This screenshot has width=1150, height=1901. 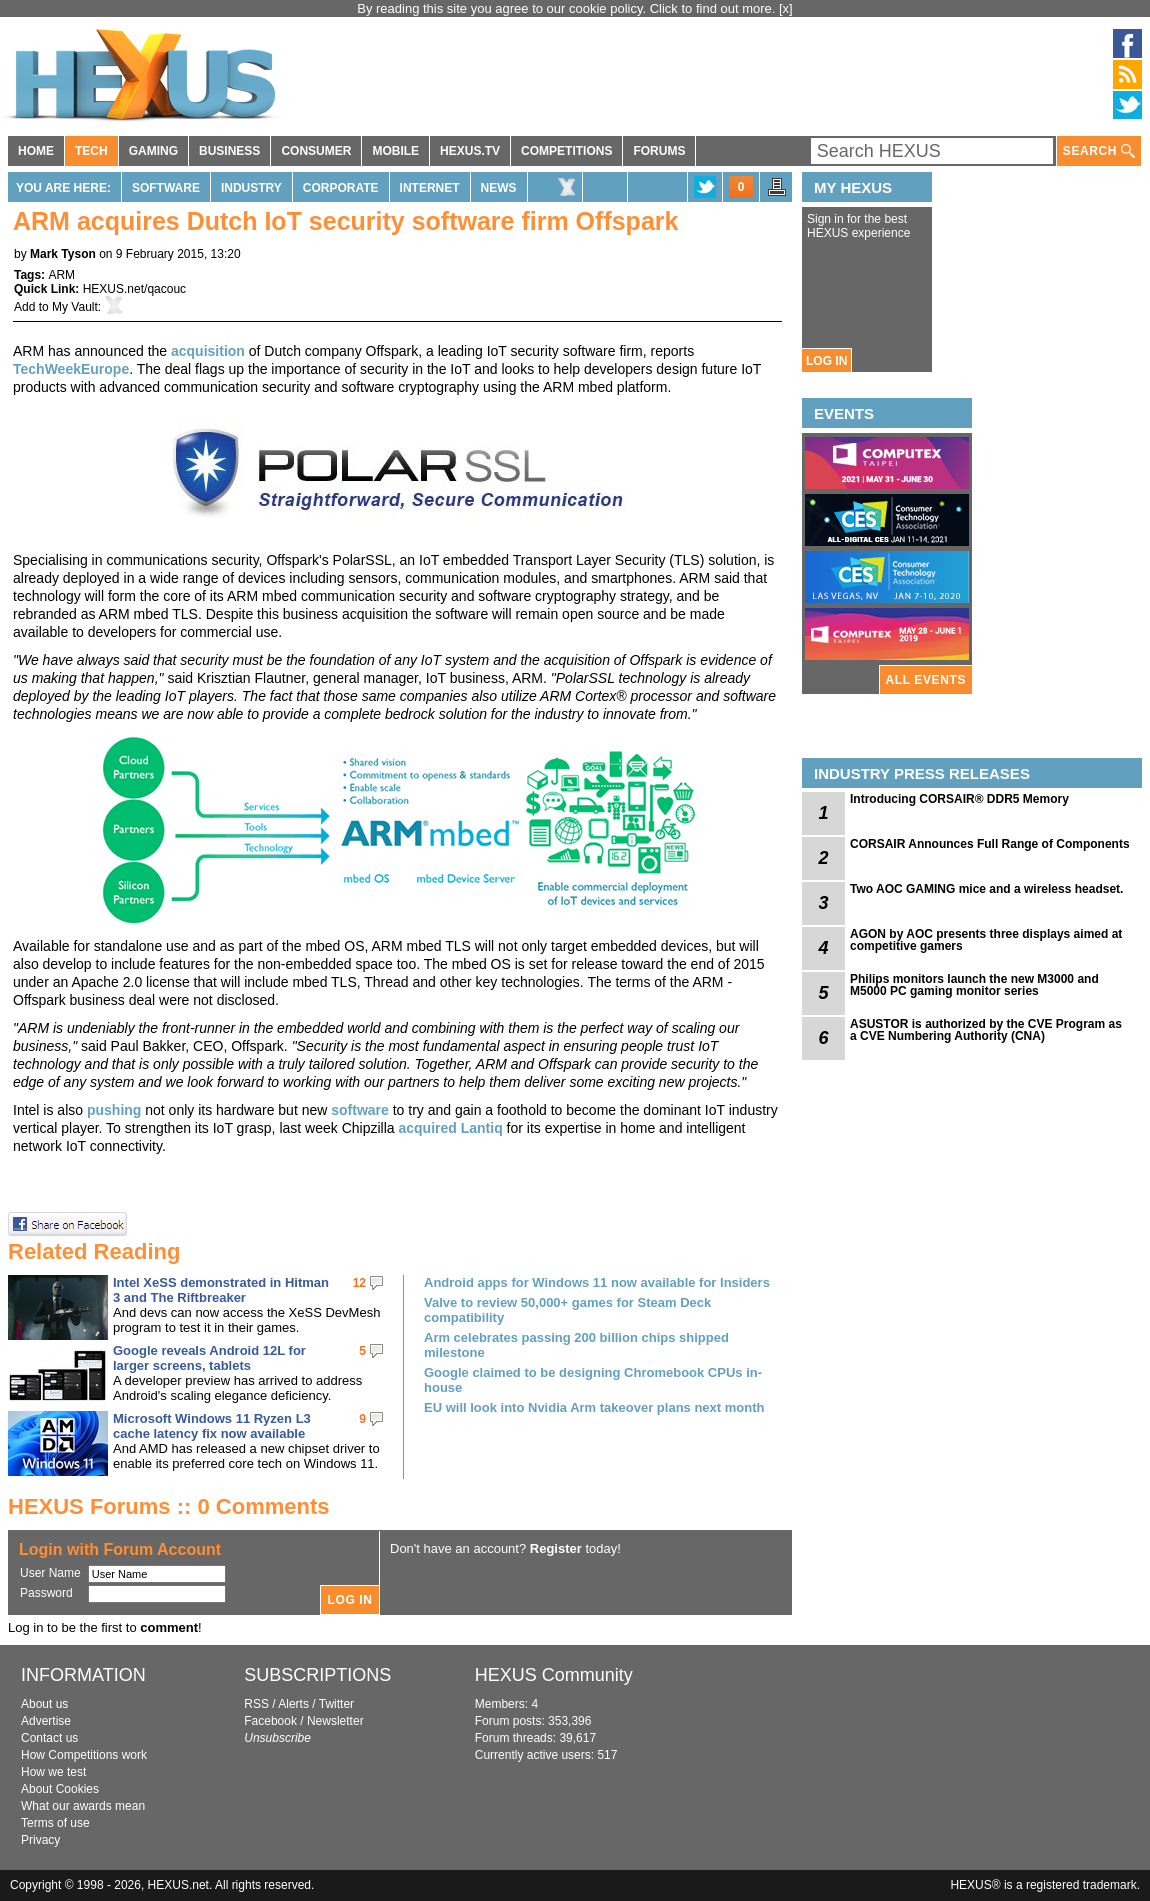 What do you see at coordinates (209, 1358) in the screenshot?
I see `Google reveals Android 12L for larger screens, tablets` at bounding box center [209, 1358].